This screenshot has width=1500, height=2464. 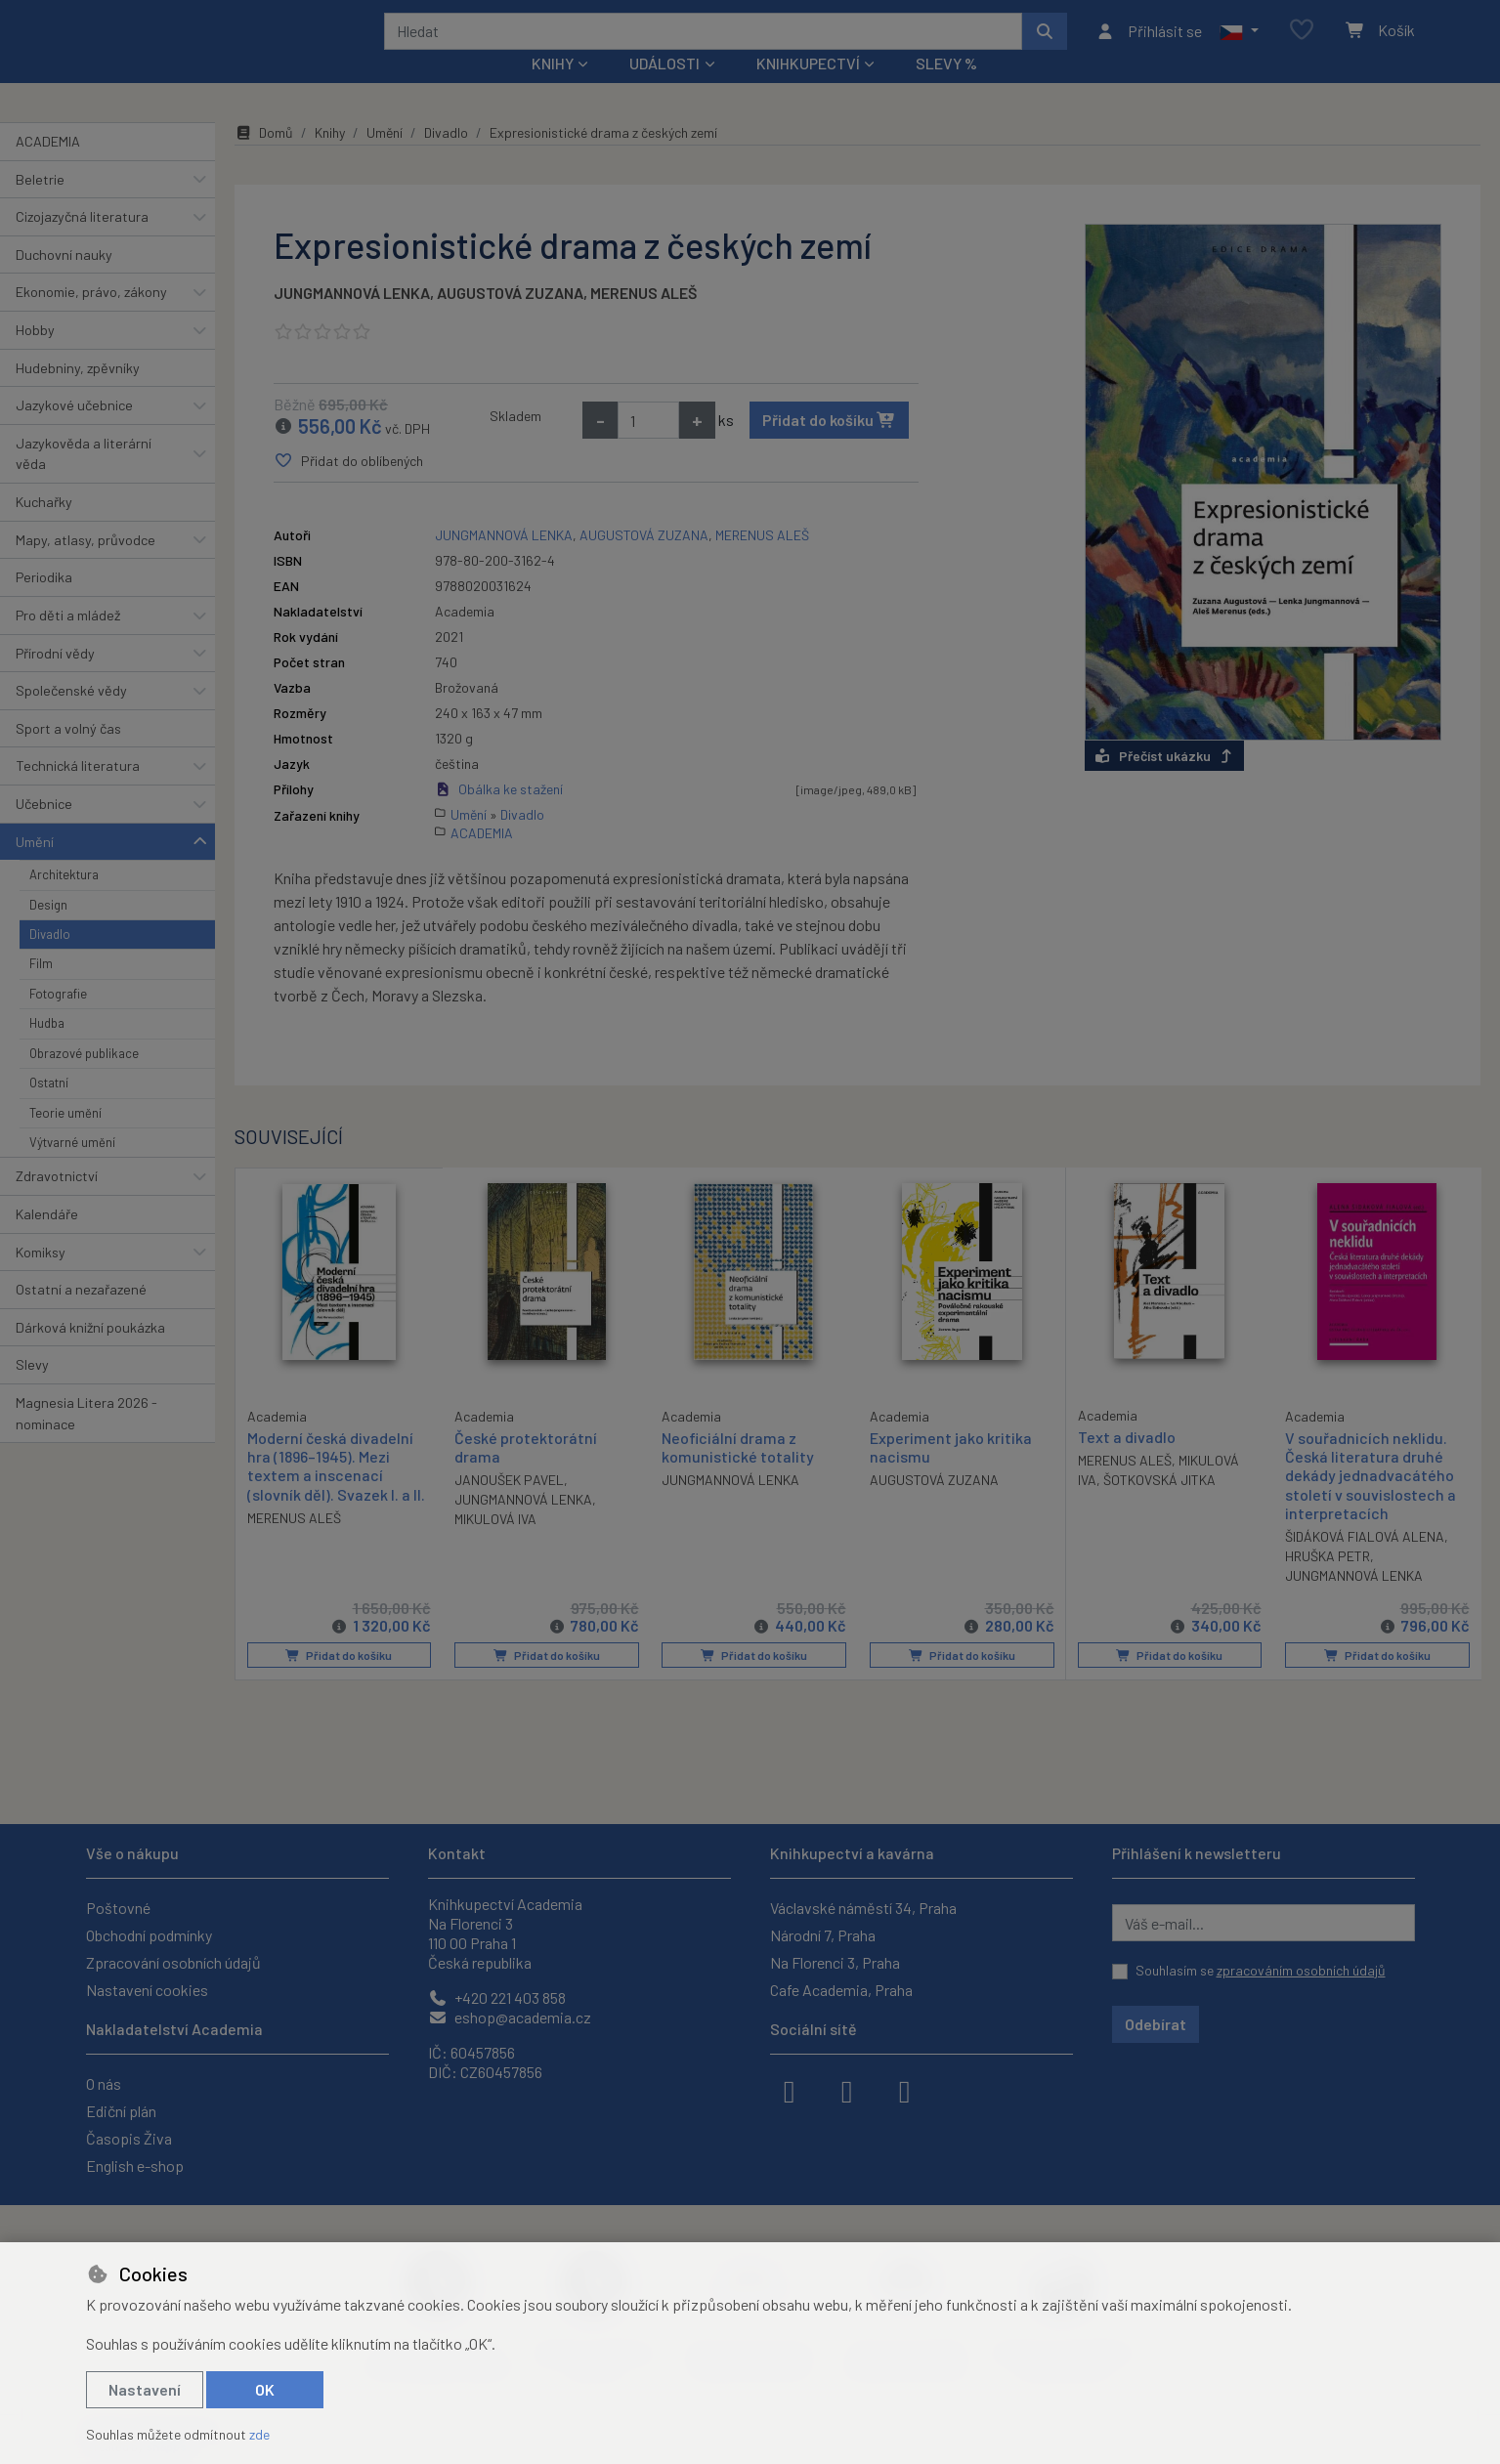 What do you see at coordinates (71, 716) in the screenshot?
I see `Společenské vědy` at bounding box center [71, 716].